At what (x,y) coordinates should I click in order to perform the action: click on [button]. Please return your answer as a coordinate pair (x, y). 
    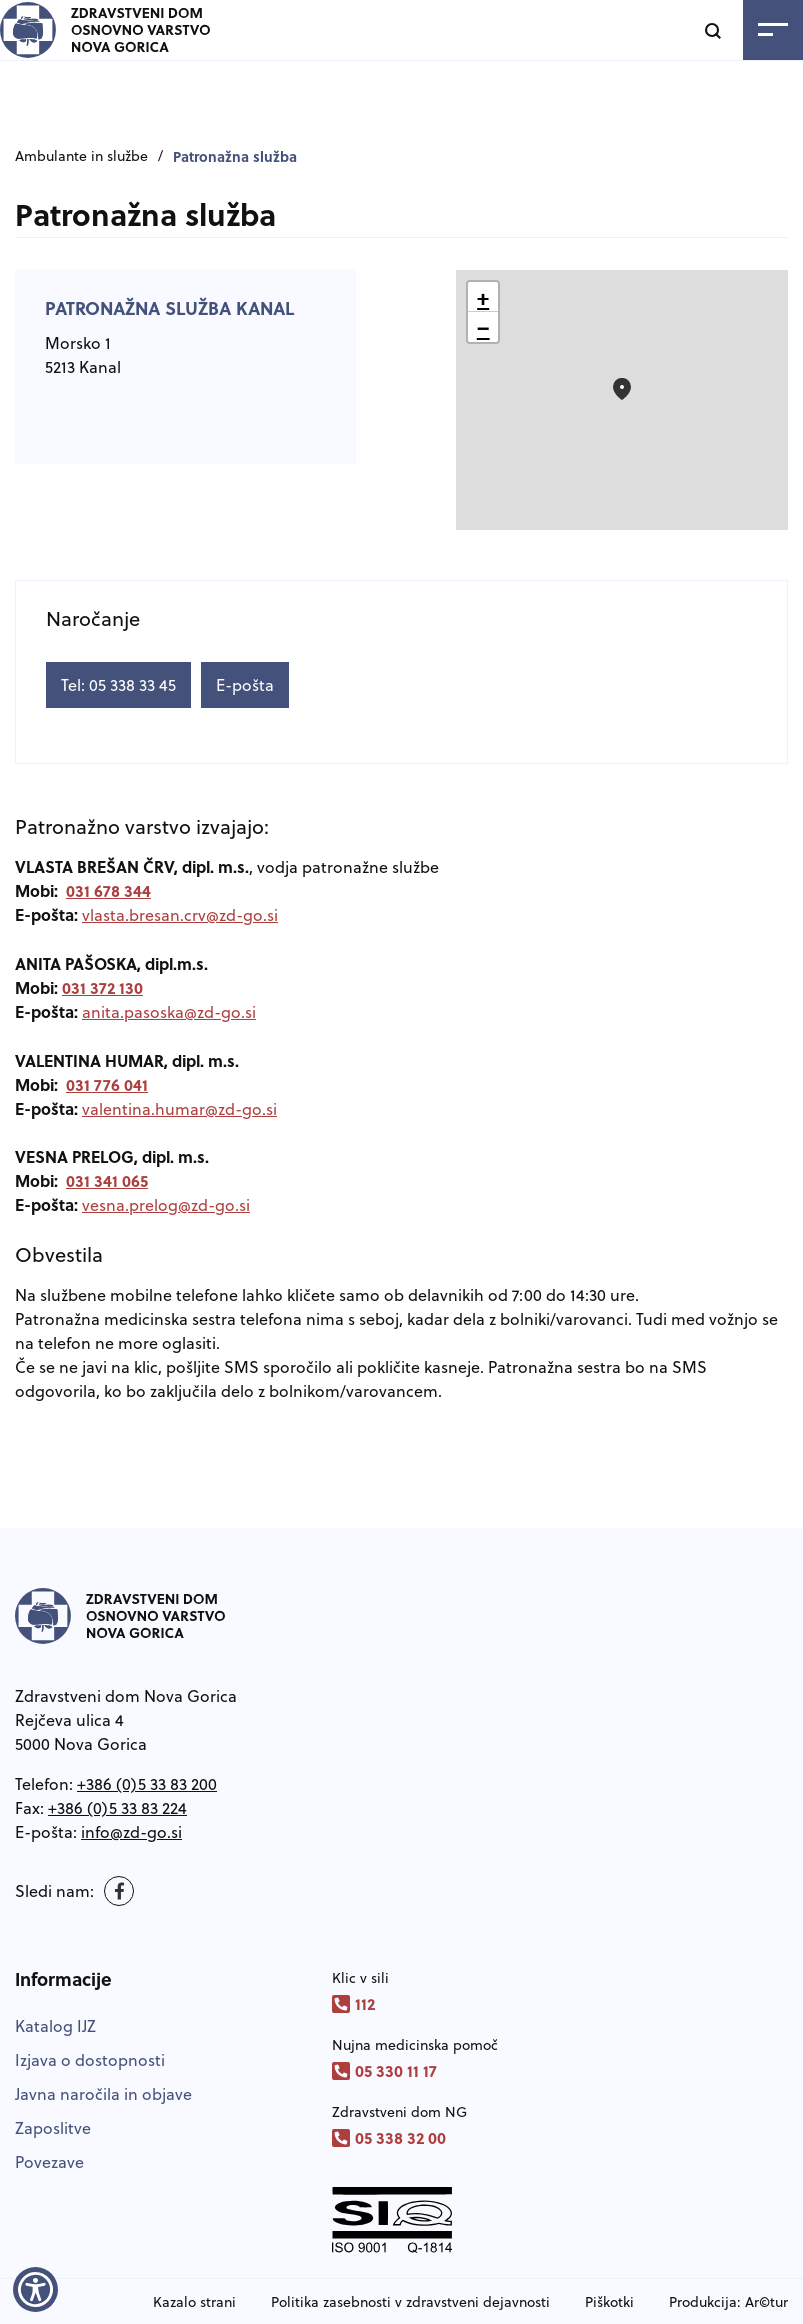
    Looking at the image, I should click on (622, 389).